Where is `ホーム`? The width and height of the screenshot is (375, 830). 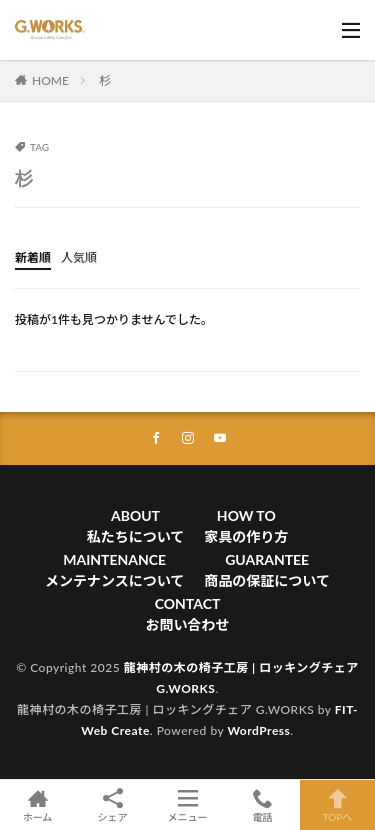
ホーム is located at coordinates (37, 805).